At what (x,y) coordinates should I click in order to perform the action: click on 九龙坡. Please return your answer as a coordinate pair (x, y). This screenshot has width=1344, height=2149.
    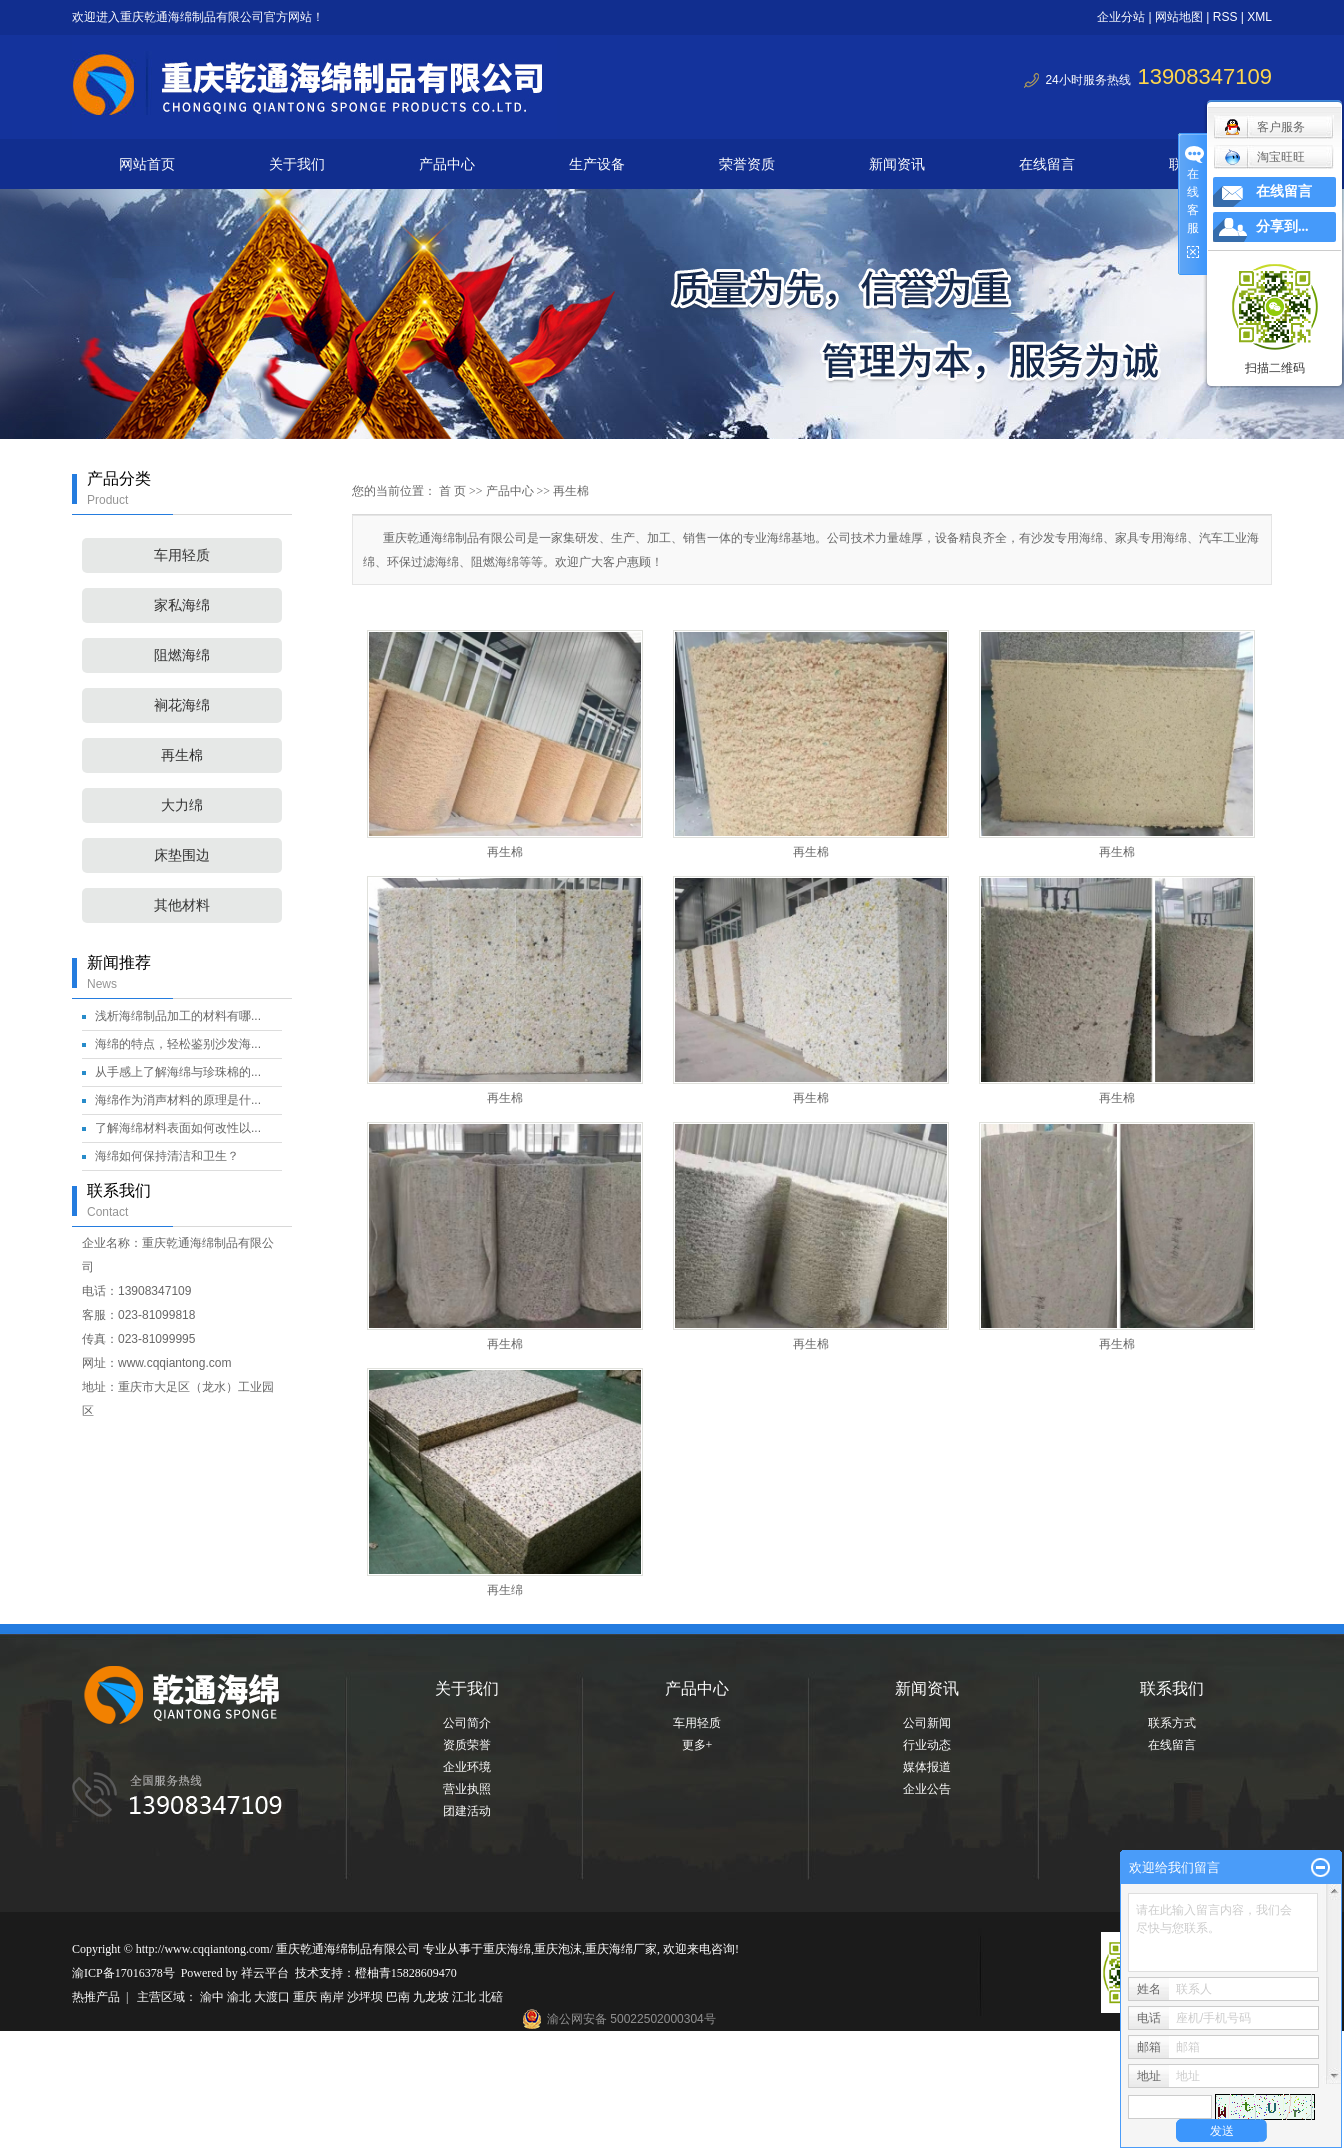
    Looking at the image, I should click on (432, 1997).